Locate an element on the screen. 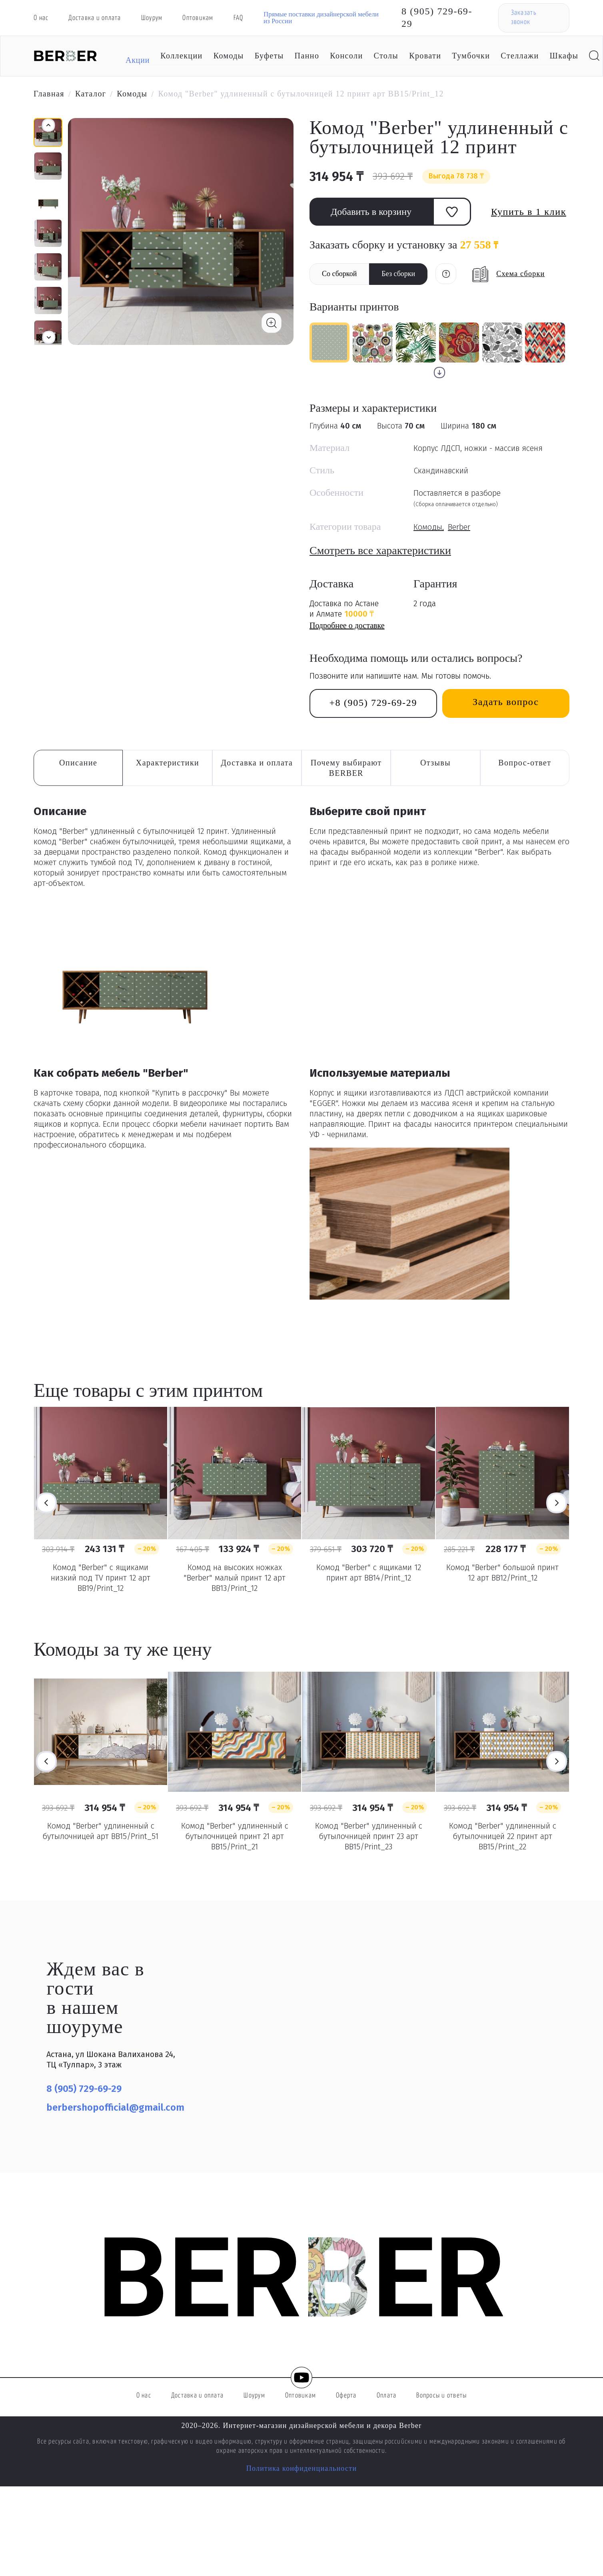  Панно is located at coordinates (307, 55).